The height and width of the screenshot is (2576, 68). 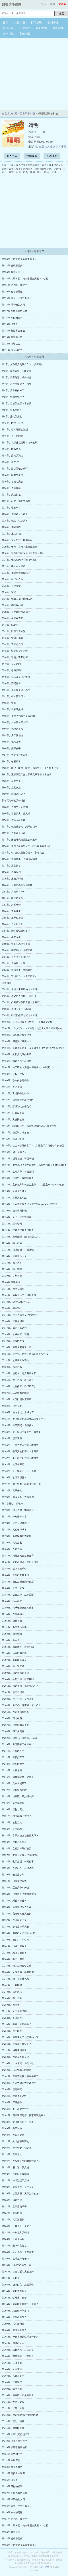 I want to click on 第268章、黄淮水患难办，办不了, so click(x=19, y=2122).